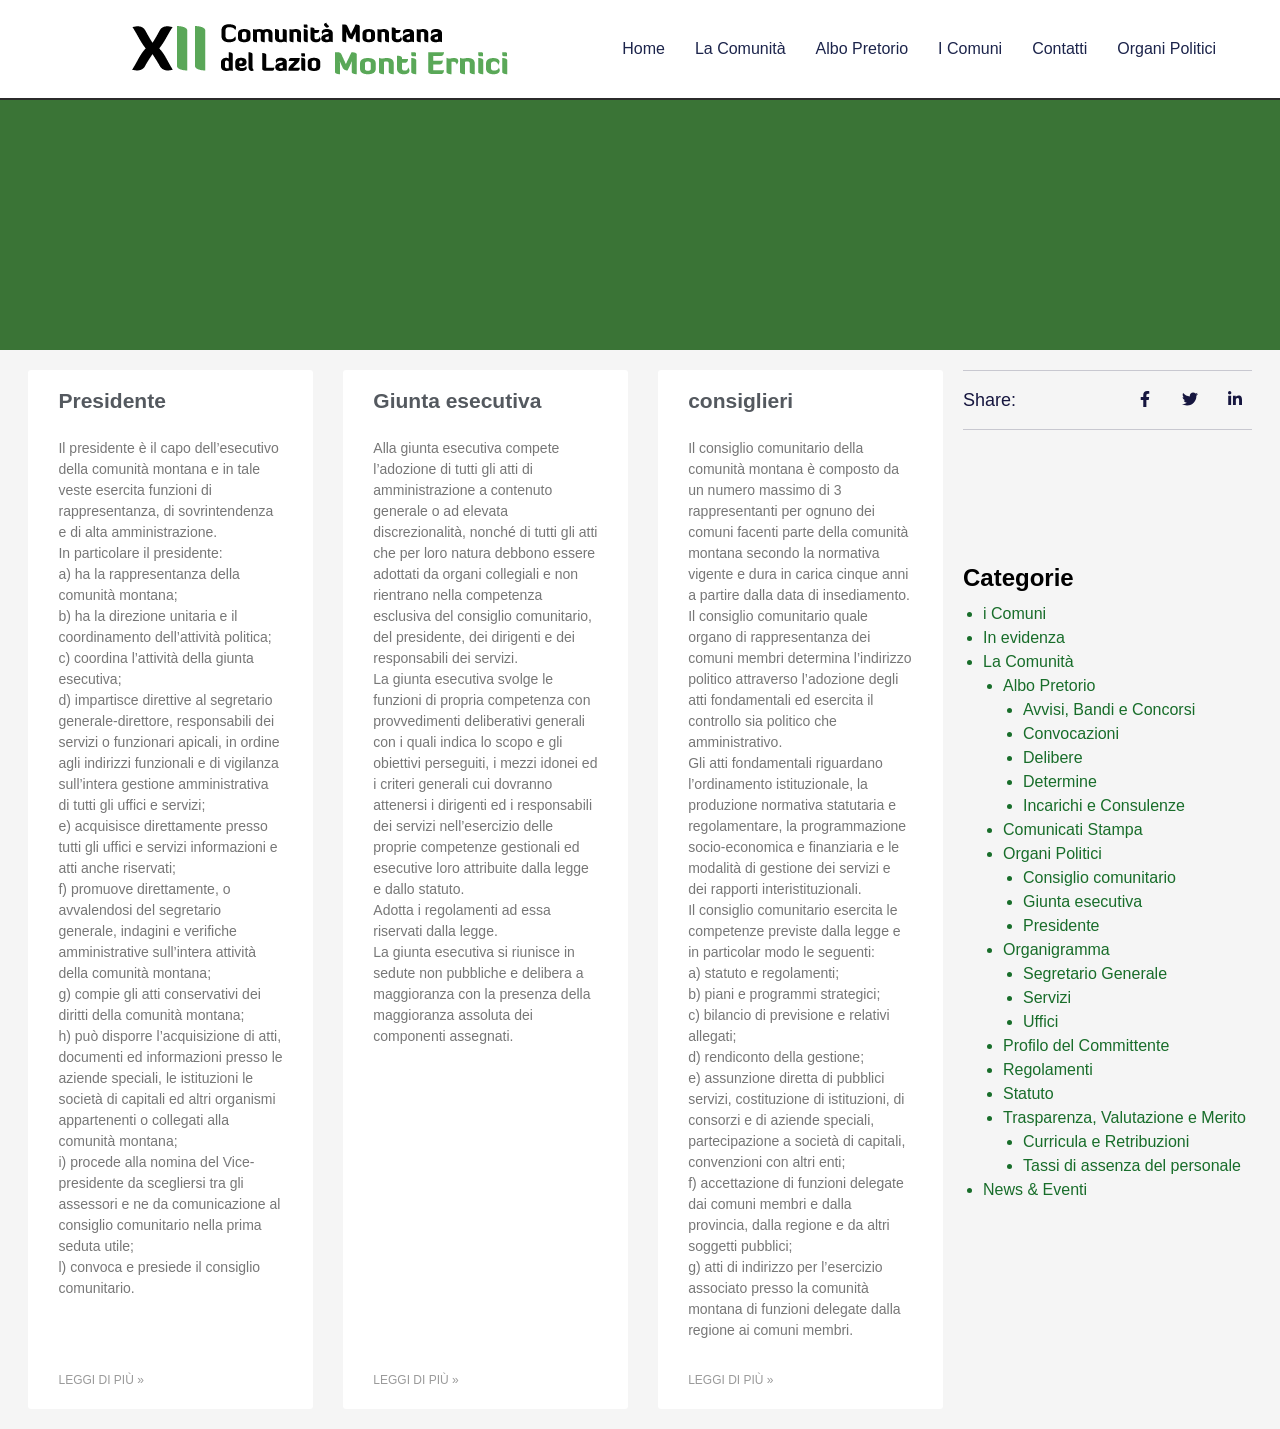 This screenshot has width=1280, height=1429. I want to click on i Comuni, so click(1014, 613).